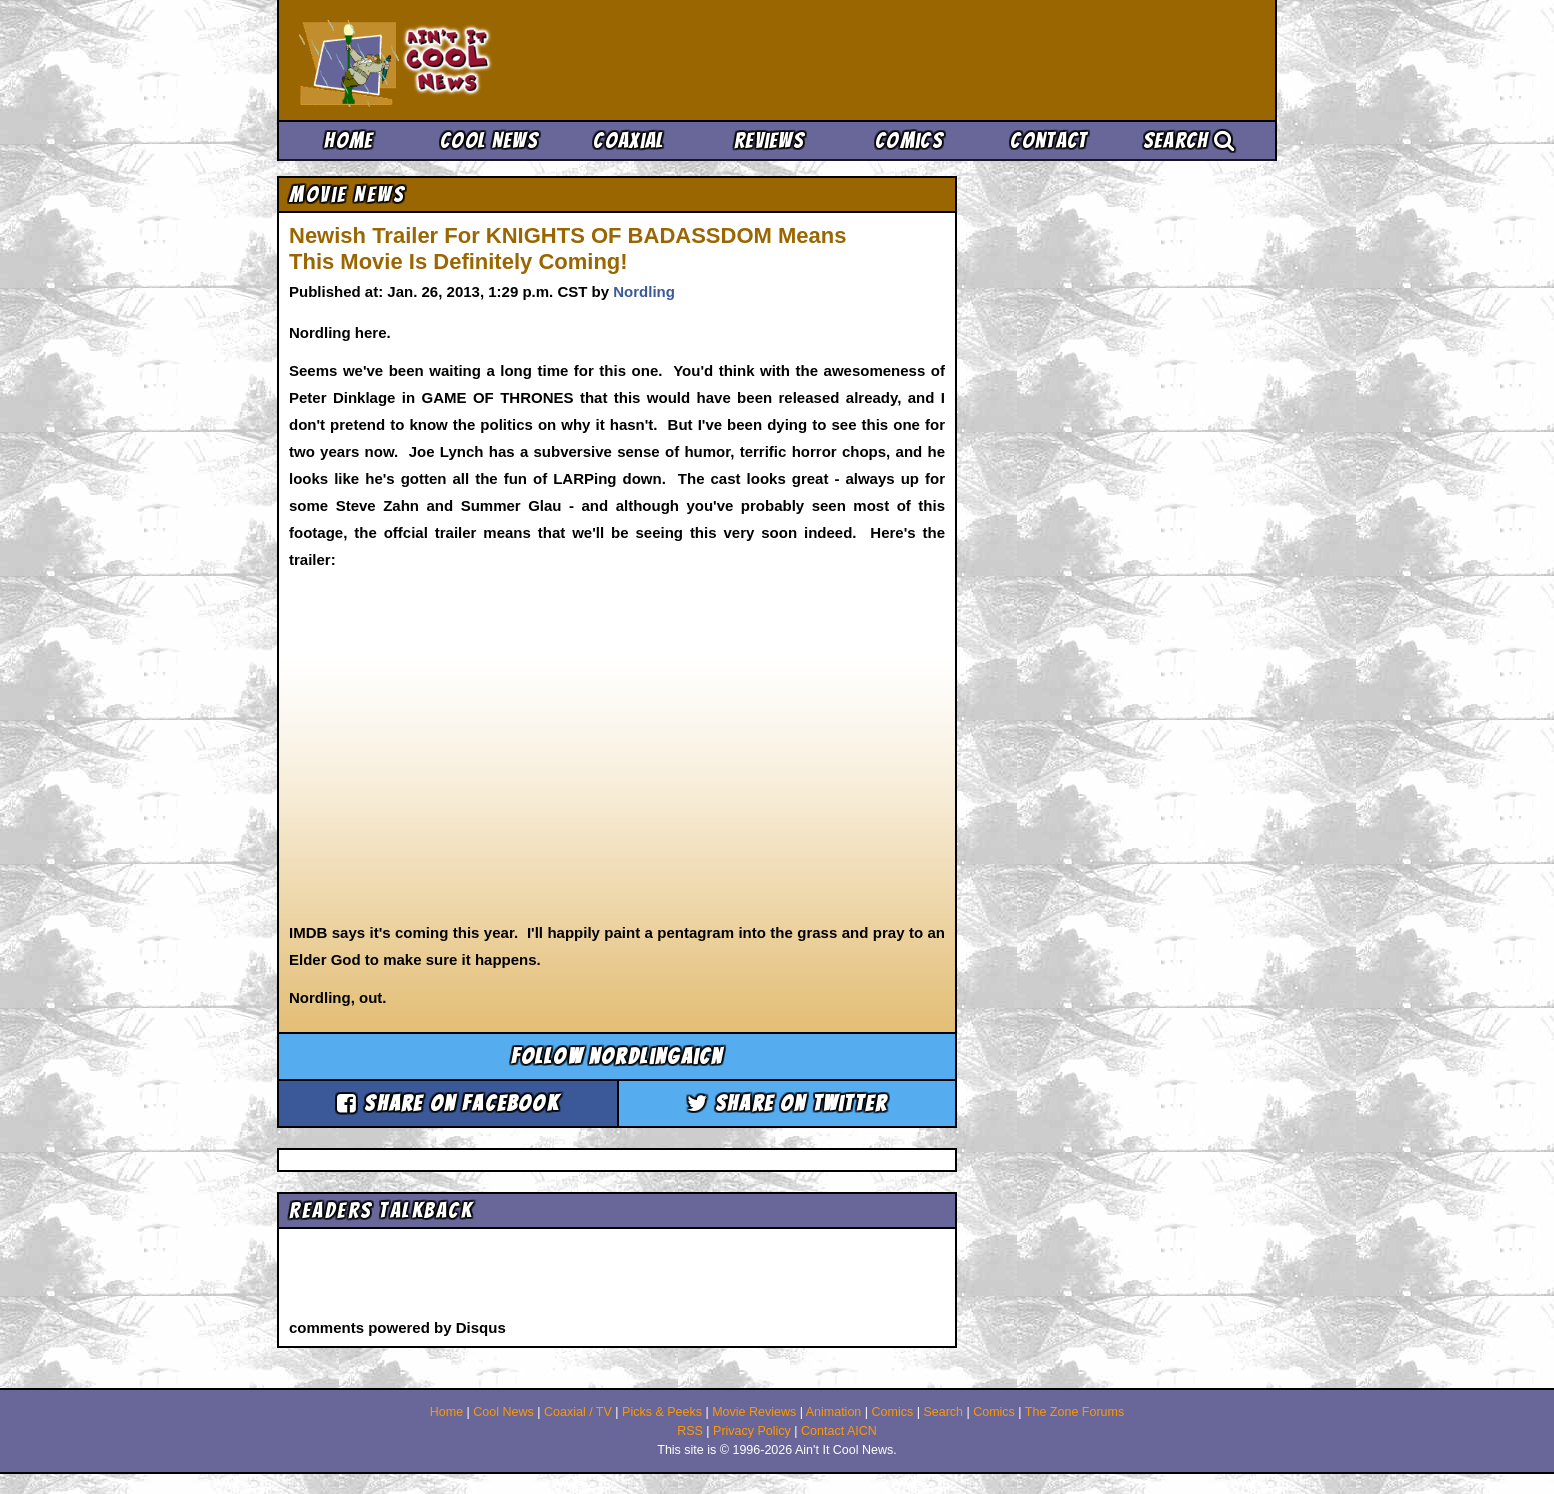  Describe the element at coordinates (662, 1412) in the screenshot. I see `Picks & Peeks` at that location.